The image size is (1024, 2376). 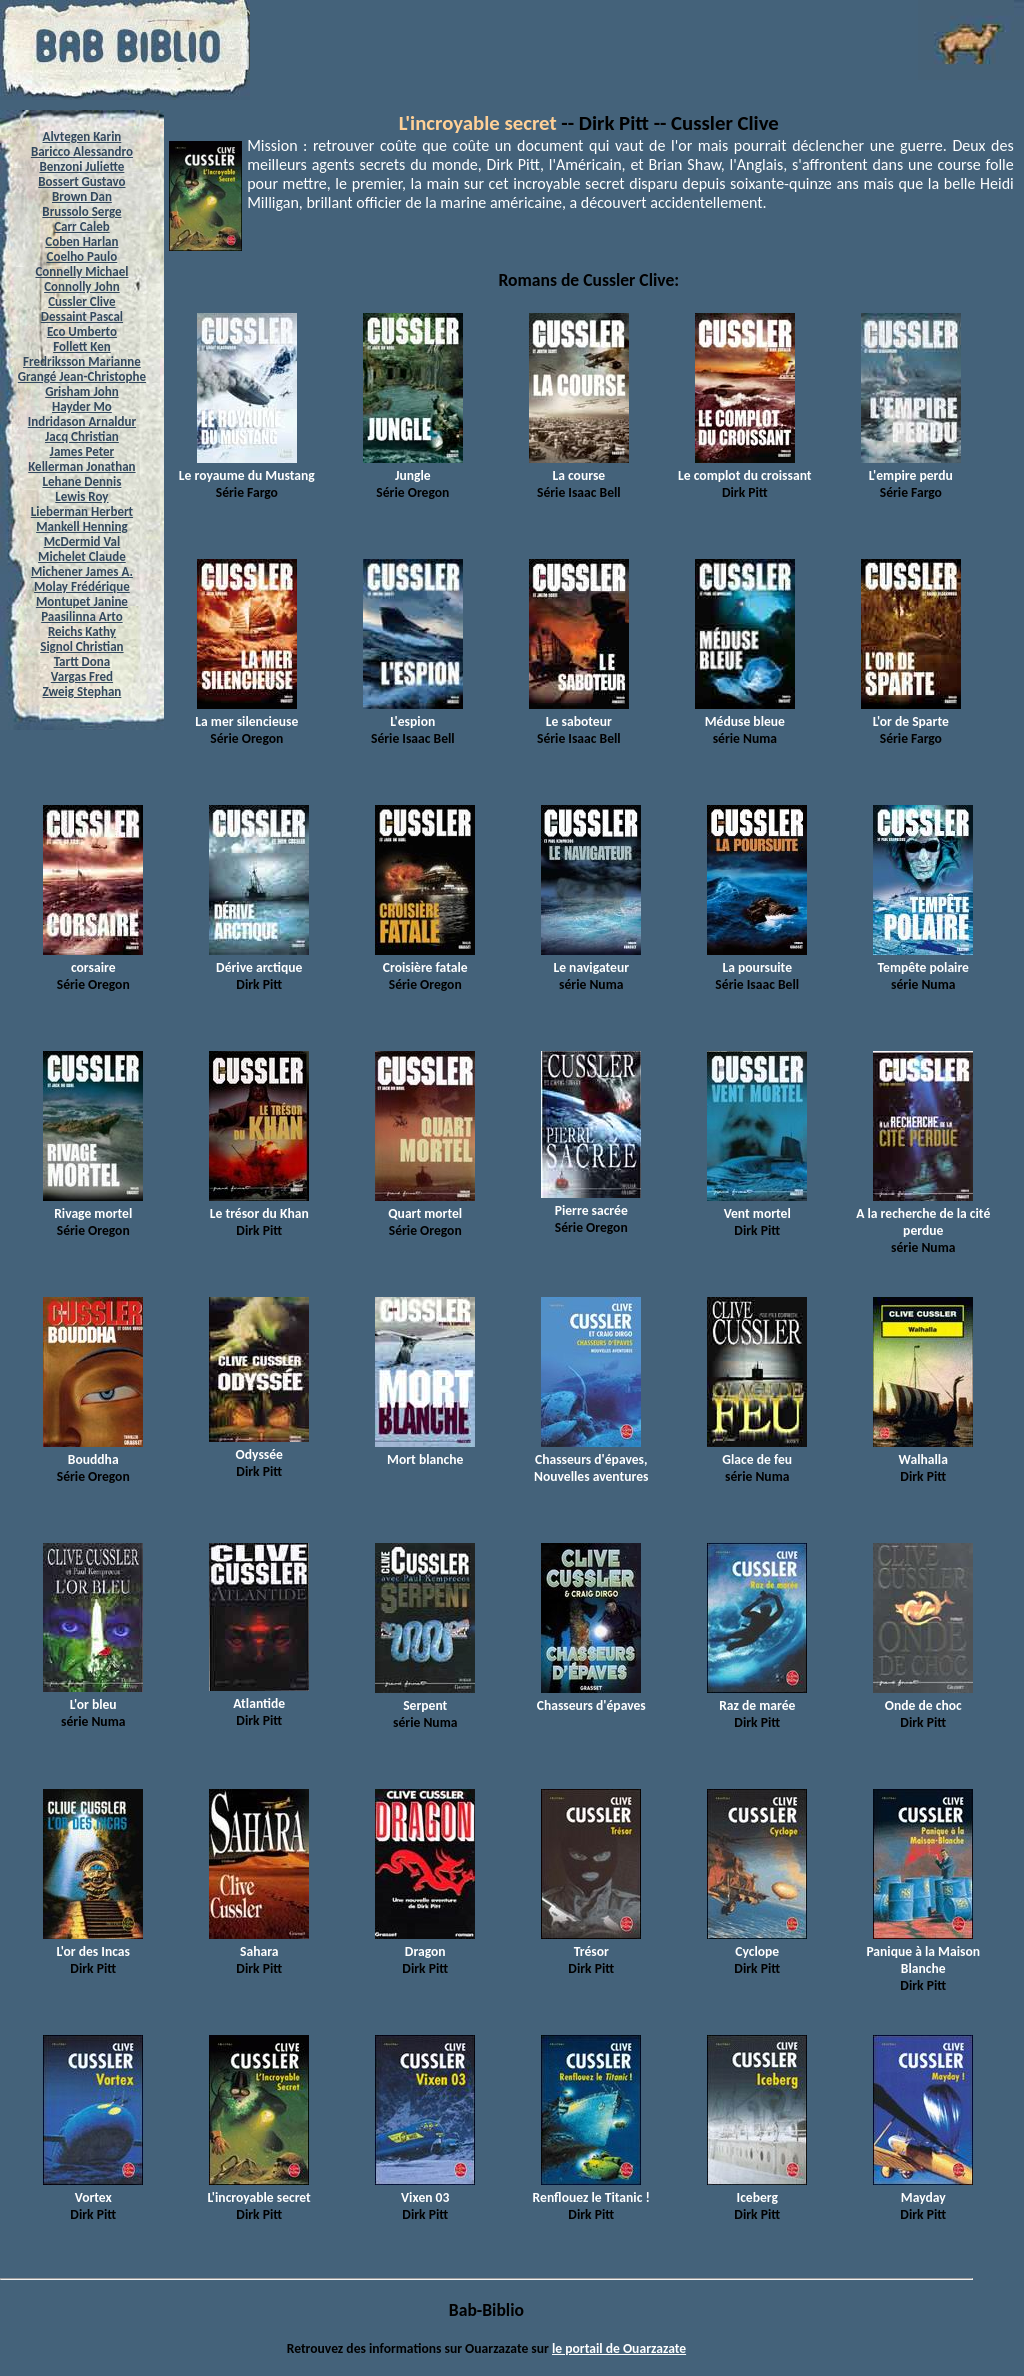 What do you see at coordinates (757, 1697) in the screenshot?
I see `Raz de marée` at bounding box center [757, 1697].